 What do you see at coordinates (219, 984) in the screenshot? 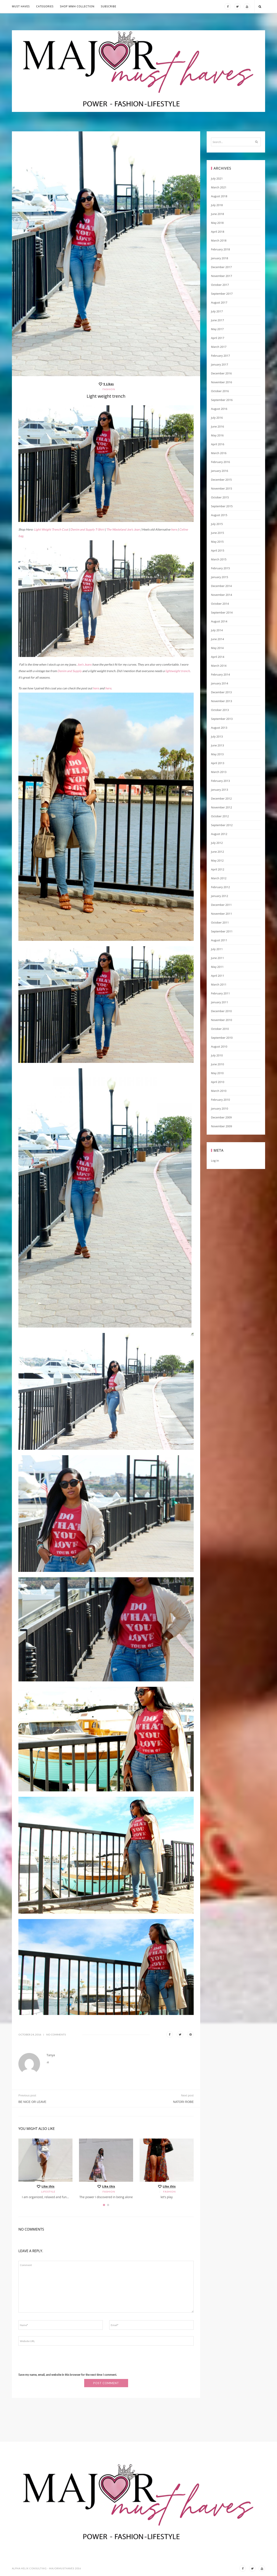
I see `March 2011` at bounding box center [219, 984].